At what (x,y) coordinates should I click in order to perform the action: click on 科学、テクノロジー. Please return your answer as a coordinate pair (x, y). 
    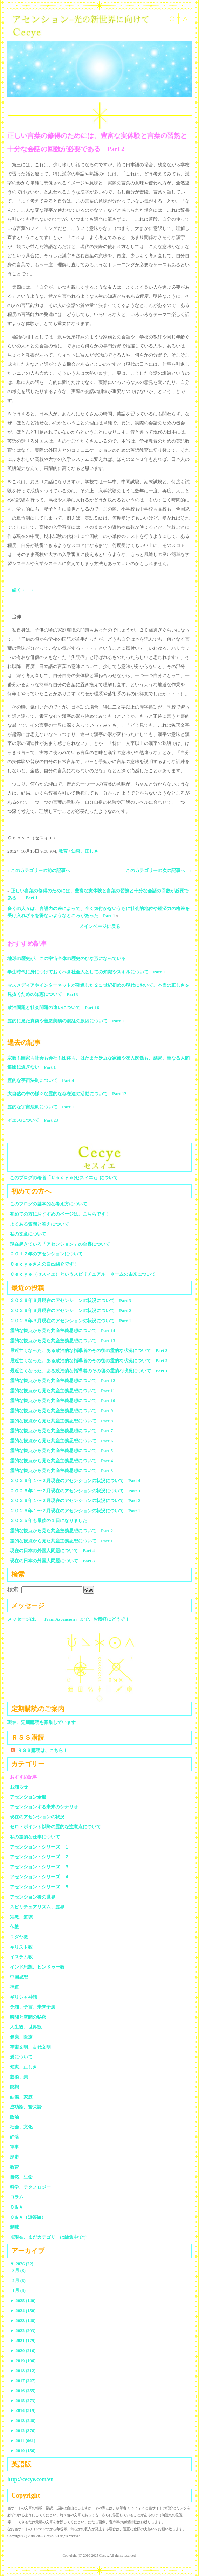
    Looking at the image, I should click on (30, 2187).